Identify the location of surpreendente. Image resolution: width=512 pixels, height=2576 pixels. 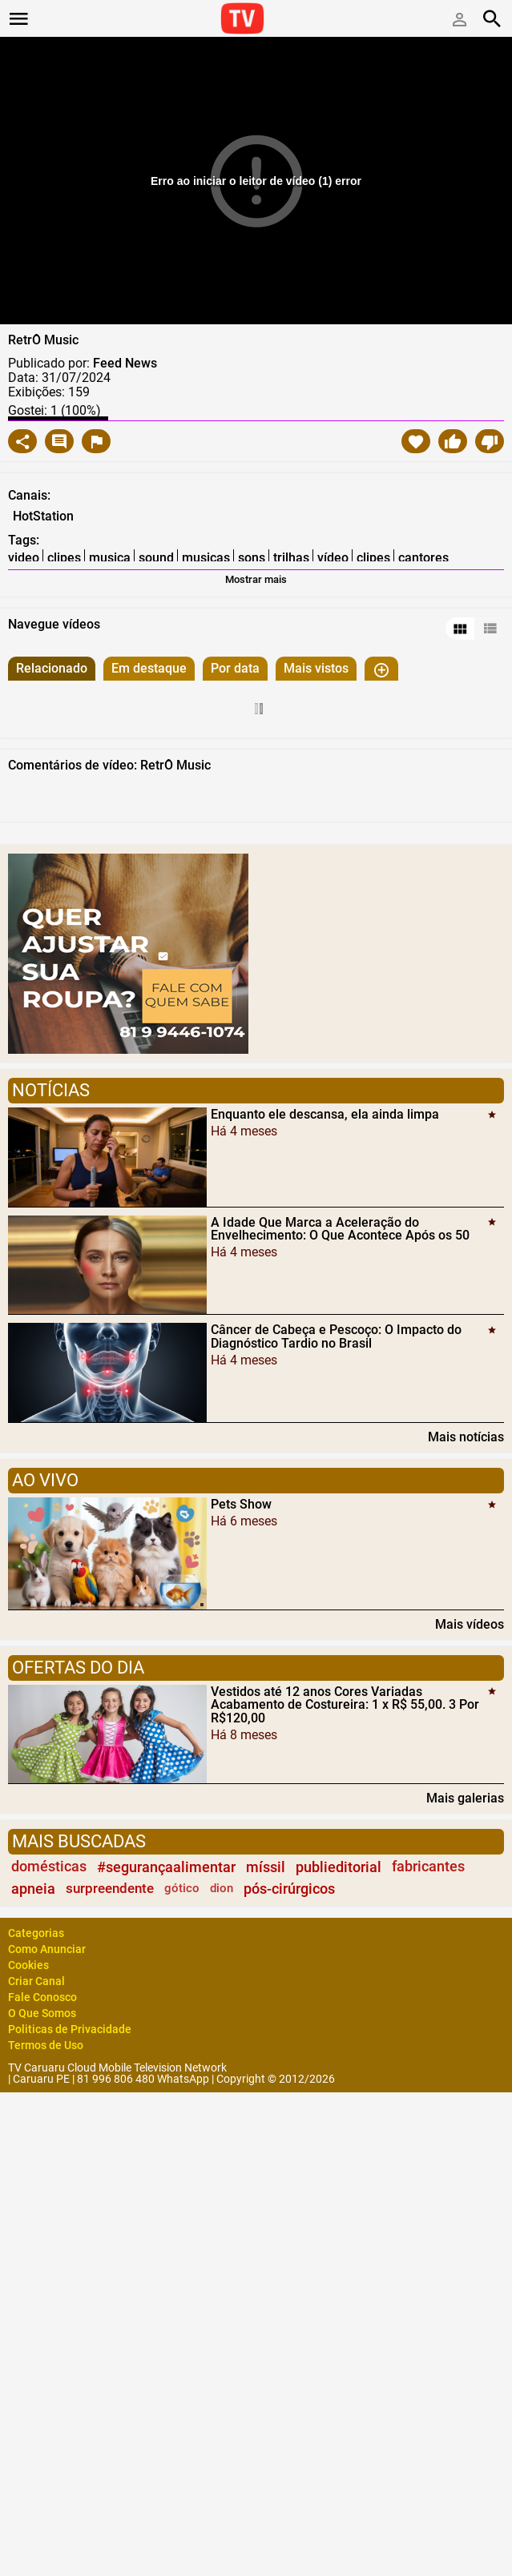
(110, 1888).